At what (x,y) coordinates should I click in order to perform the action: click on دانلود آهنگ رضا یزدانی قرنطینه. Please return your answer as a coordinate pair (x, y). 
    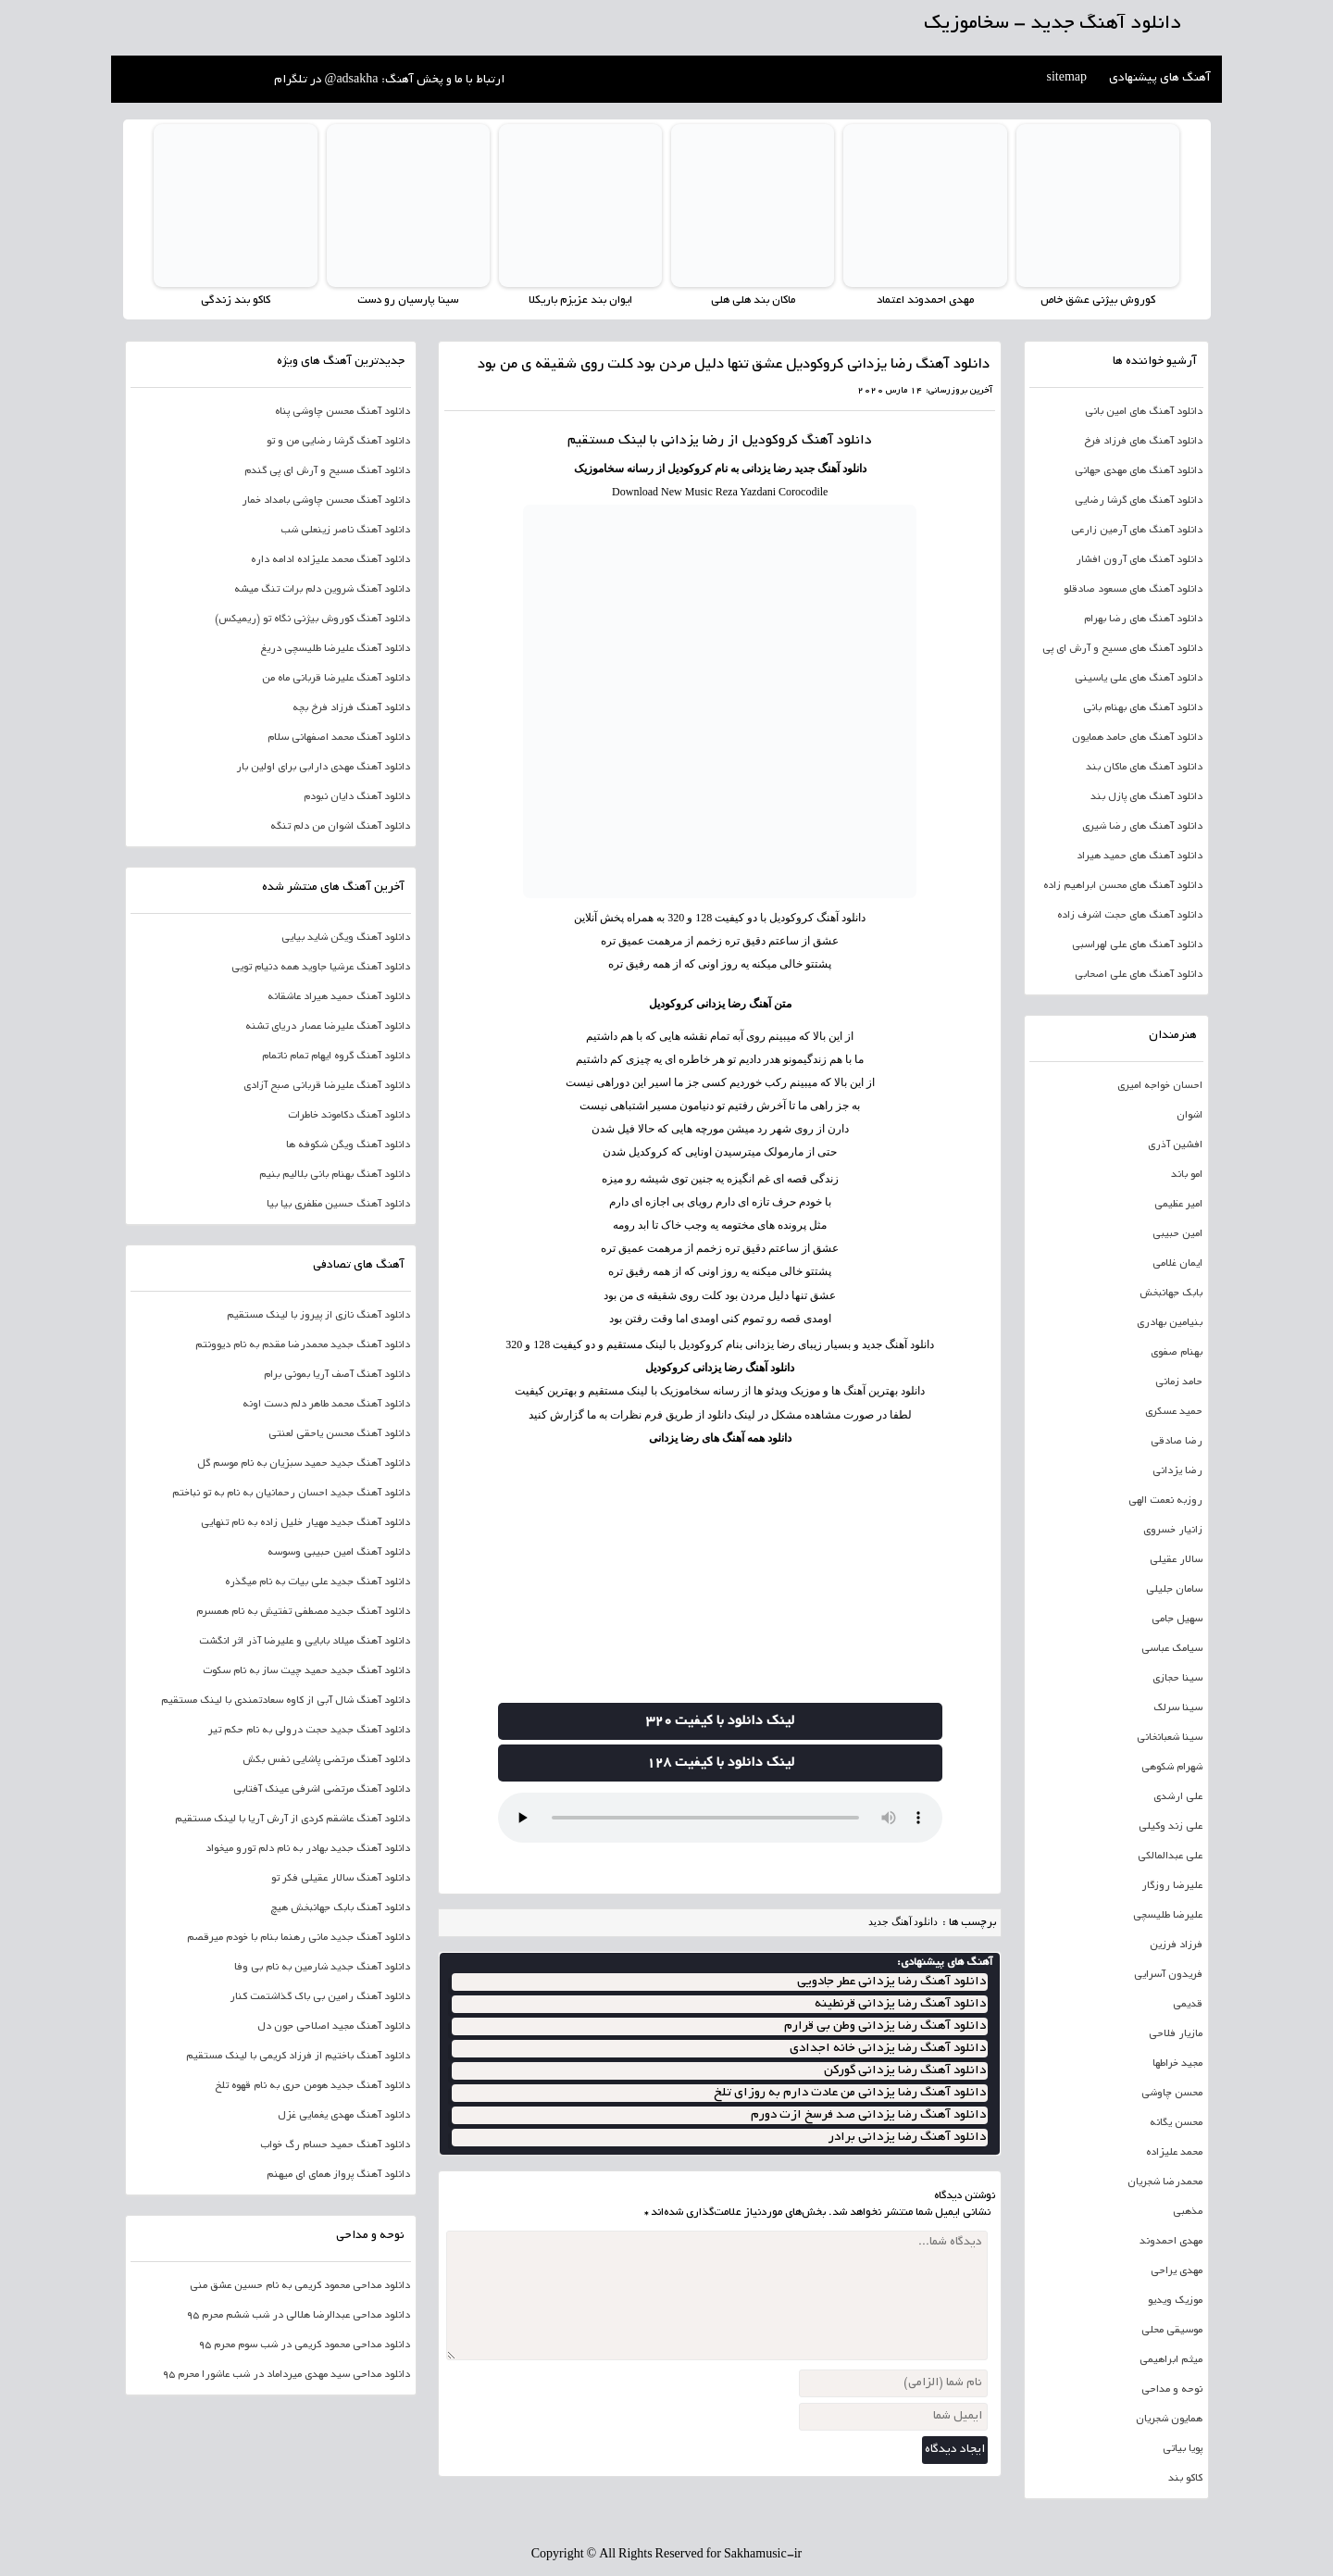
    Looking at the image, I should click on (900, 2004).